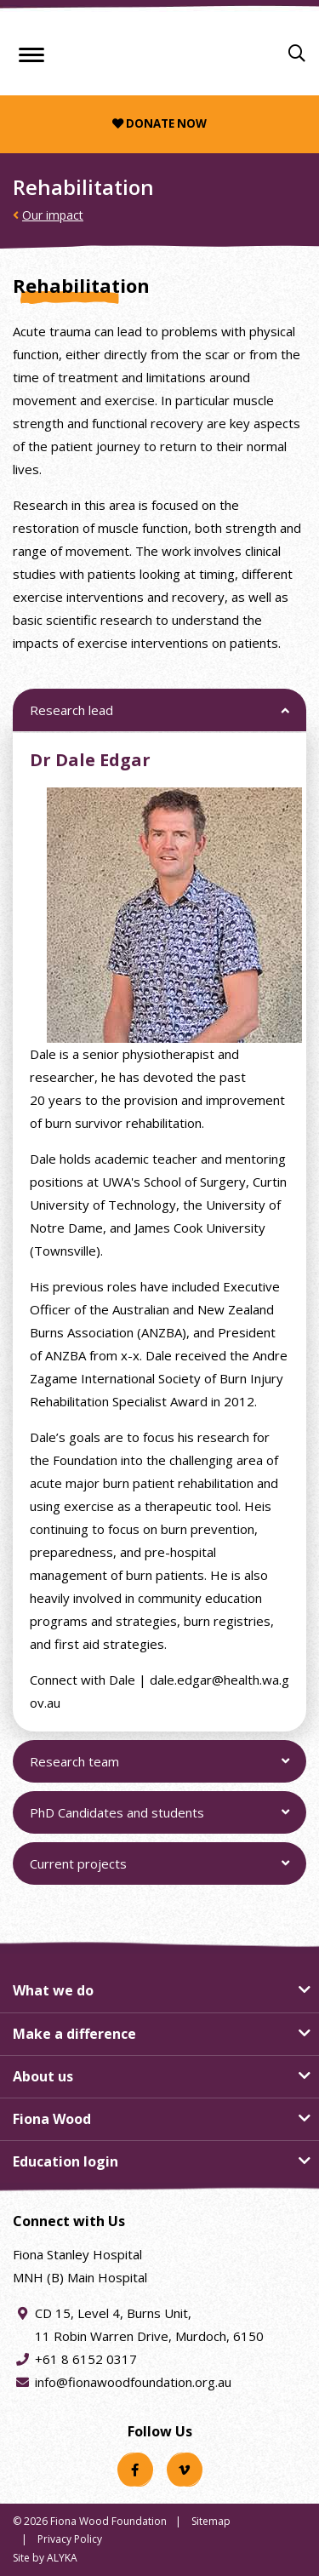  What do you see at coordinates (296, 53) in the screenshot?
I see `[Search]` at bounding box center [296, 53].